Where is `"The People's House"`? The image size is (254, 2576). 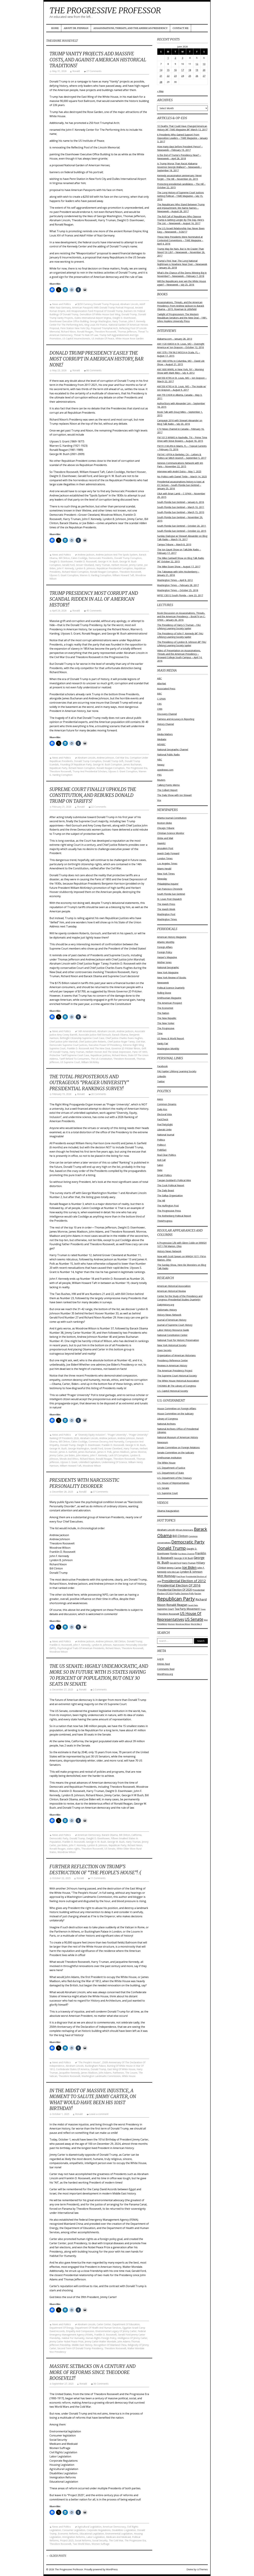 "The People's House" is located at coordinates (89, 2062).